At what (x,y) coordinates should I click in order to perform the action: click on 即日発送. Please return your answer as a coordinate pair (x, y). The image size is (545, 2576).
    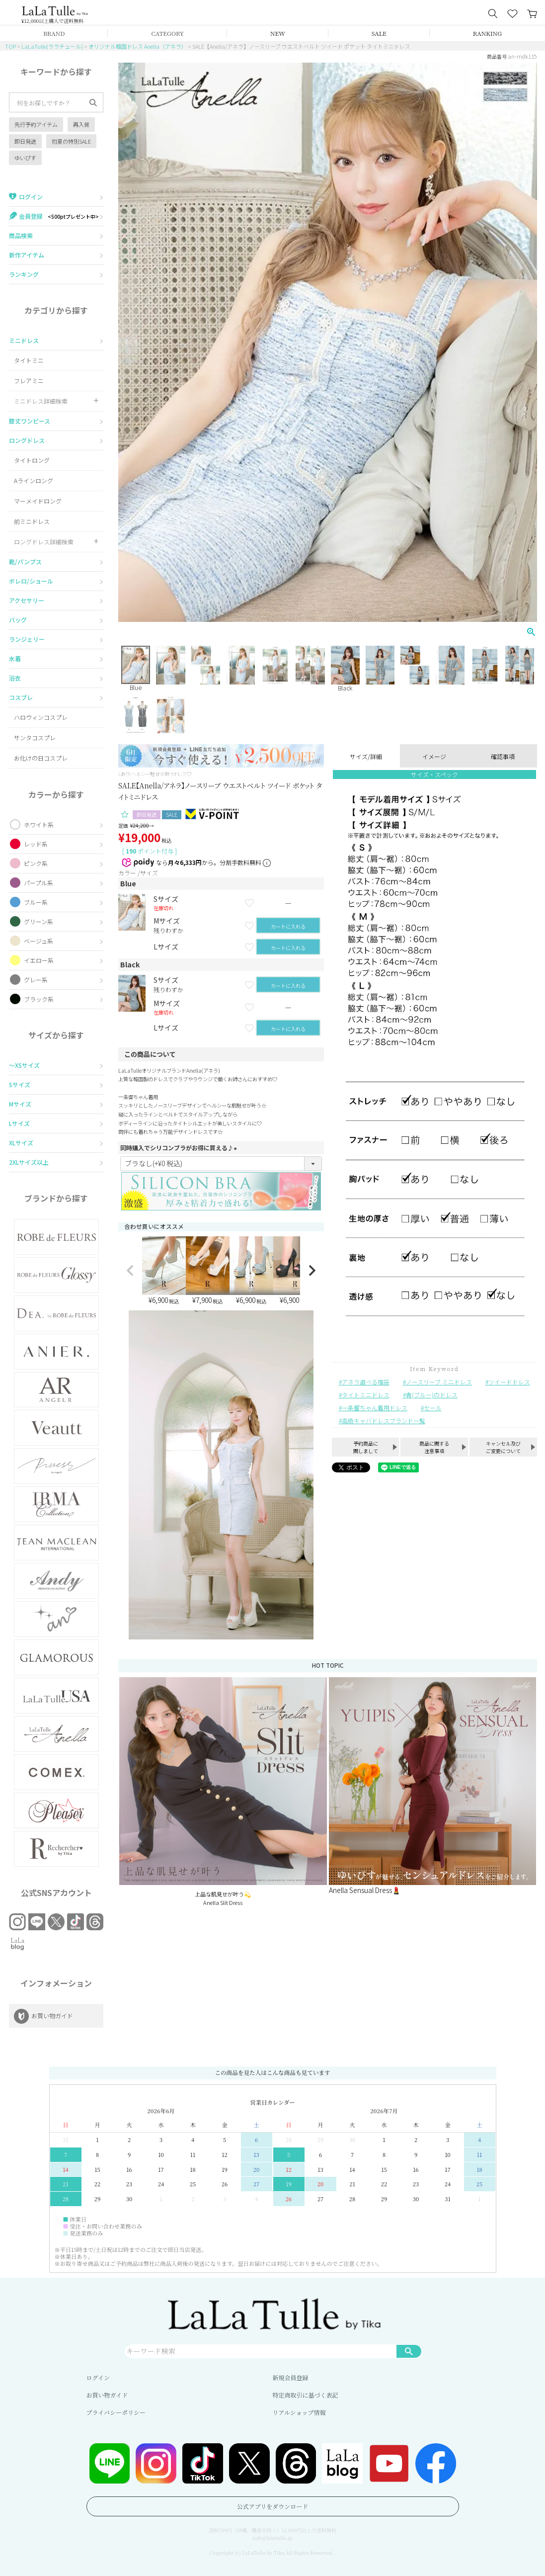
    Looking at the image, I should click on (25, 141).